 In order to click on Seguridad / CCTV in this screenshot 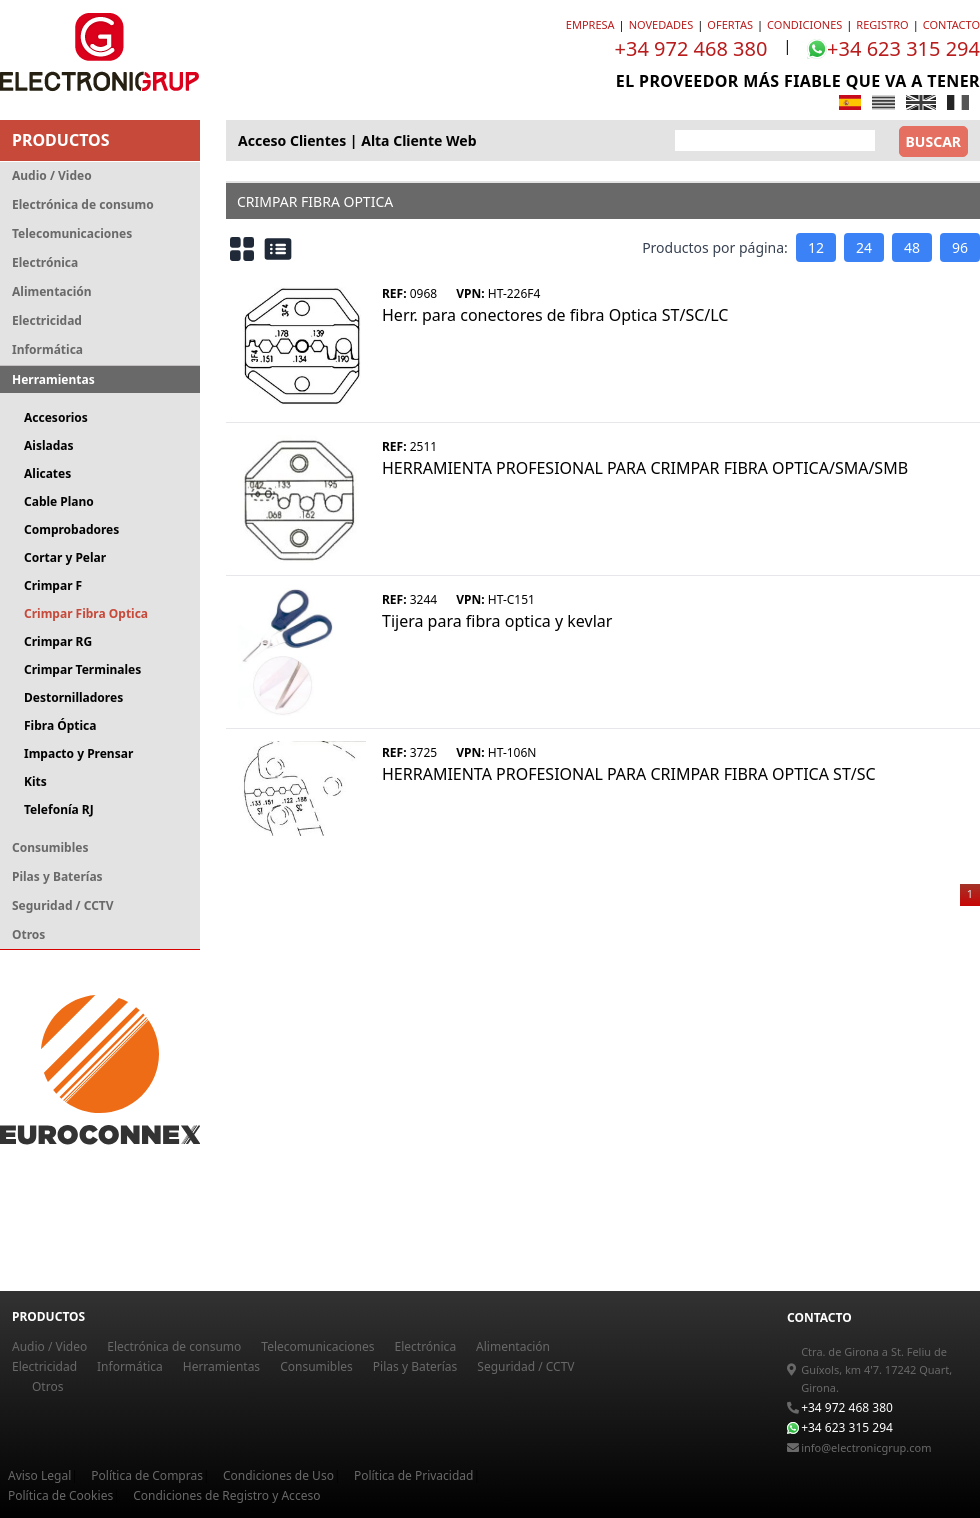, I will do `click(63, 905)`.